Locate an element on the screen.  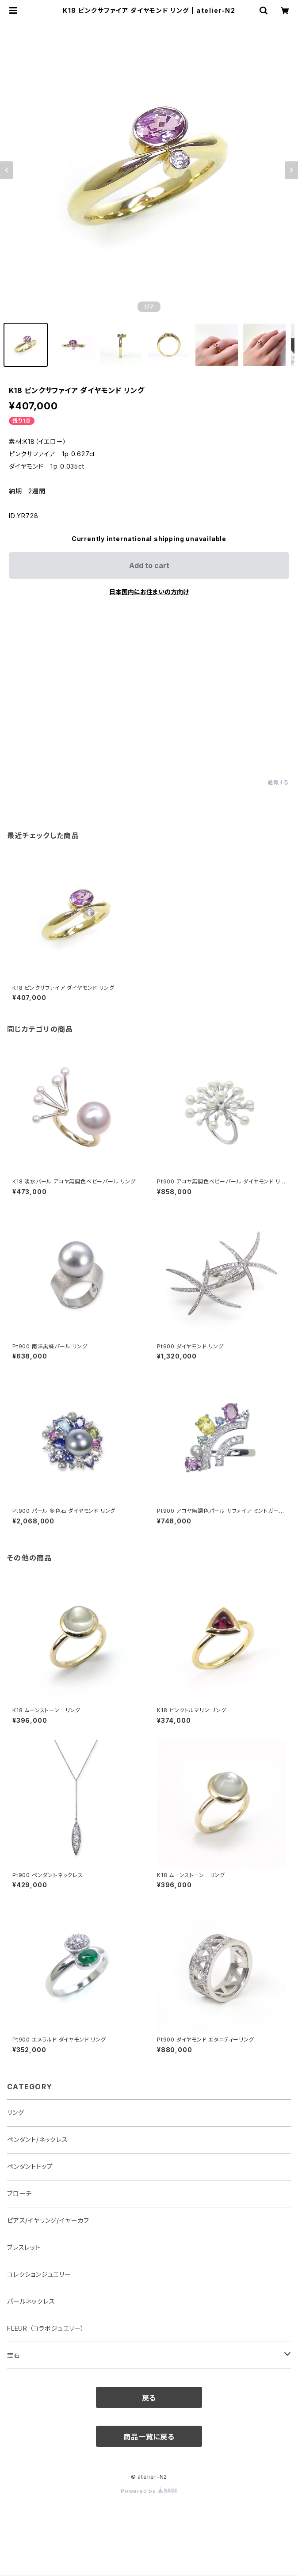
戻る is located at coordinates (149, 2397).